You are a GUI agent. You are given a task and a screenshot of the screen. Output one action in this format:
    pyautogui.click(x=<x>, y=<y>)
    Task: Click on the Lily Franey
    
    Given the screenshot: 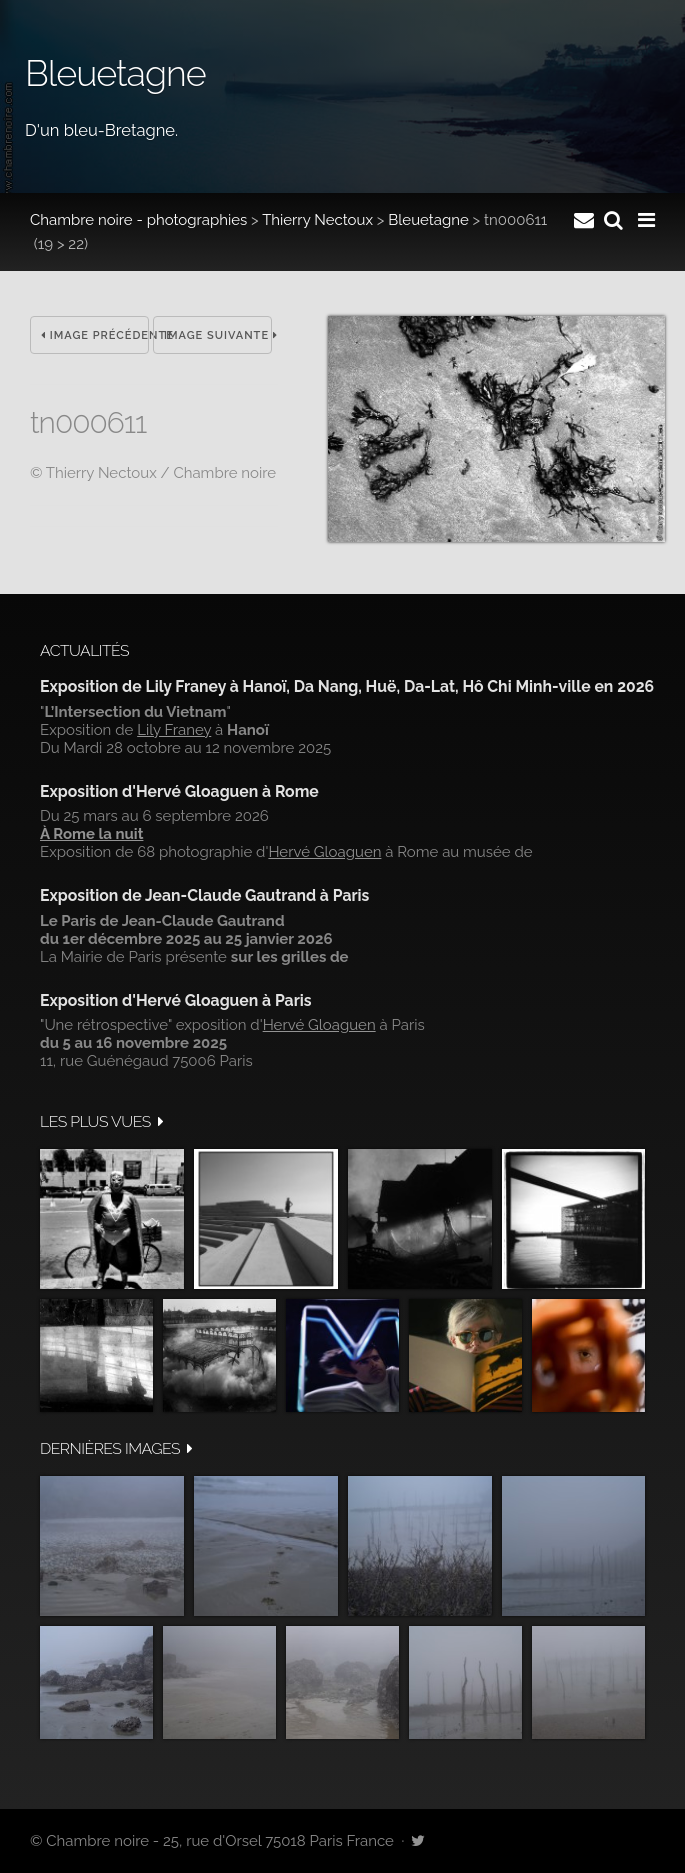 What is the action you would take?
    pyautogui.click(x=174, y=730)
    